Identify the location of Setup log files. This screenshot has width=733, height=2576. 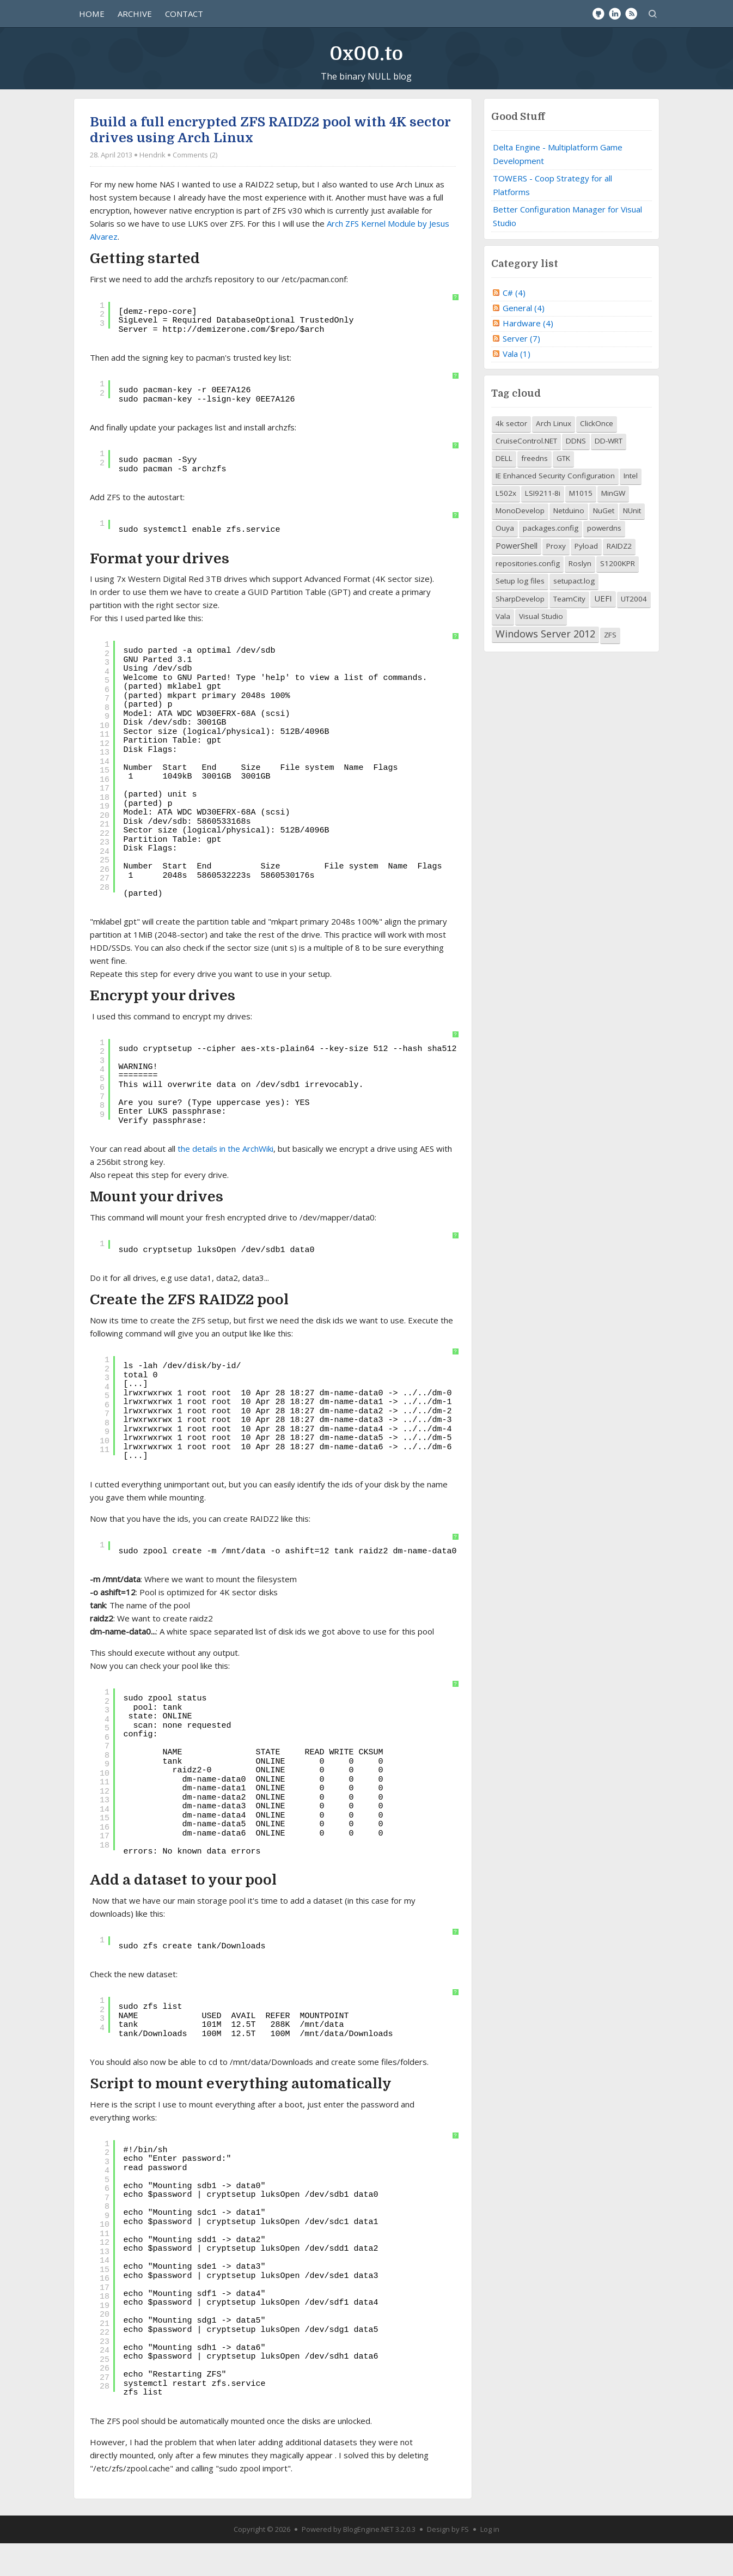
(520, 614).